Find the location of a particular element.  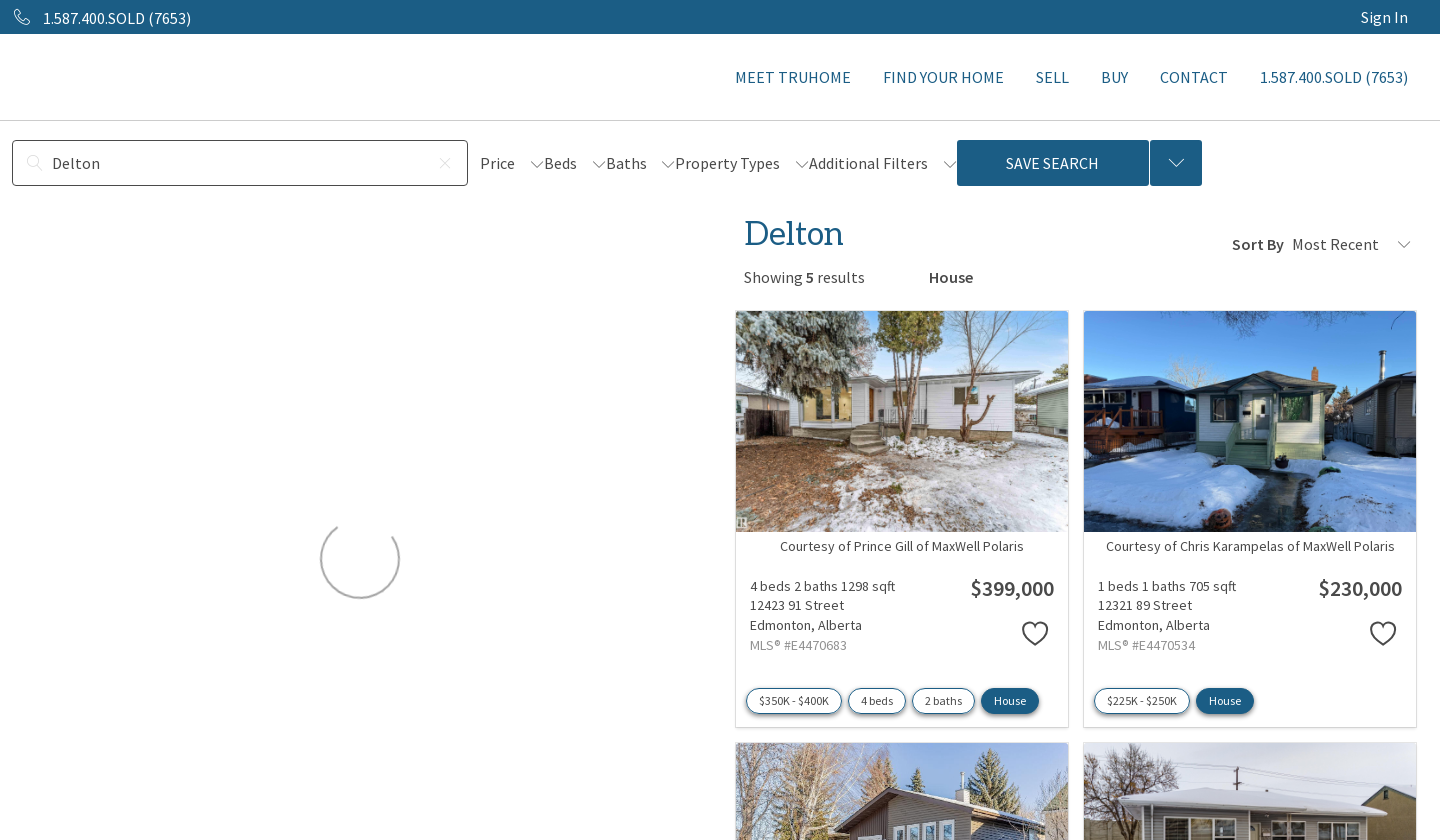

MEET TRUHOME is located at coordinates (793, 77).